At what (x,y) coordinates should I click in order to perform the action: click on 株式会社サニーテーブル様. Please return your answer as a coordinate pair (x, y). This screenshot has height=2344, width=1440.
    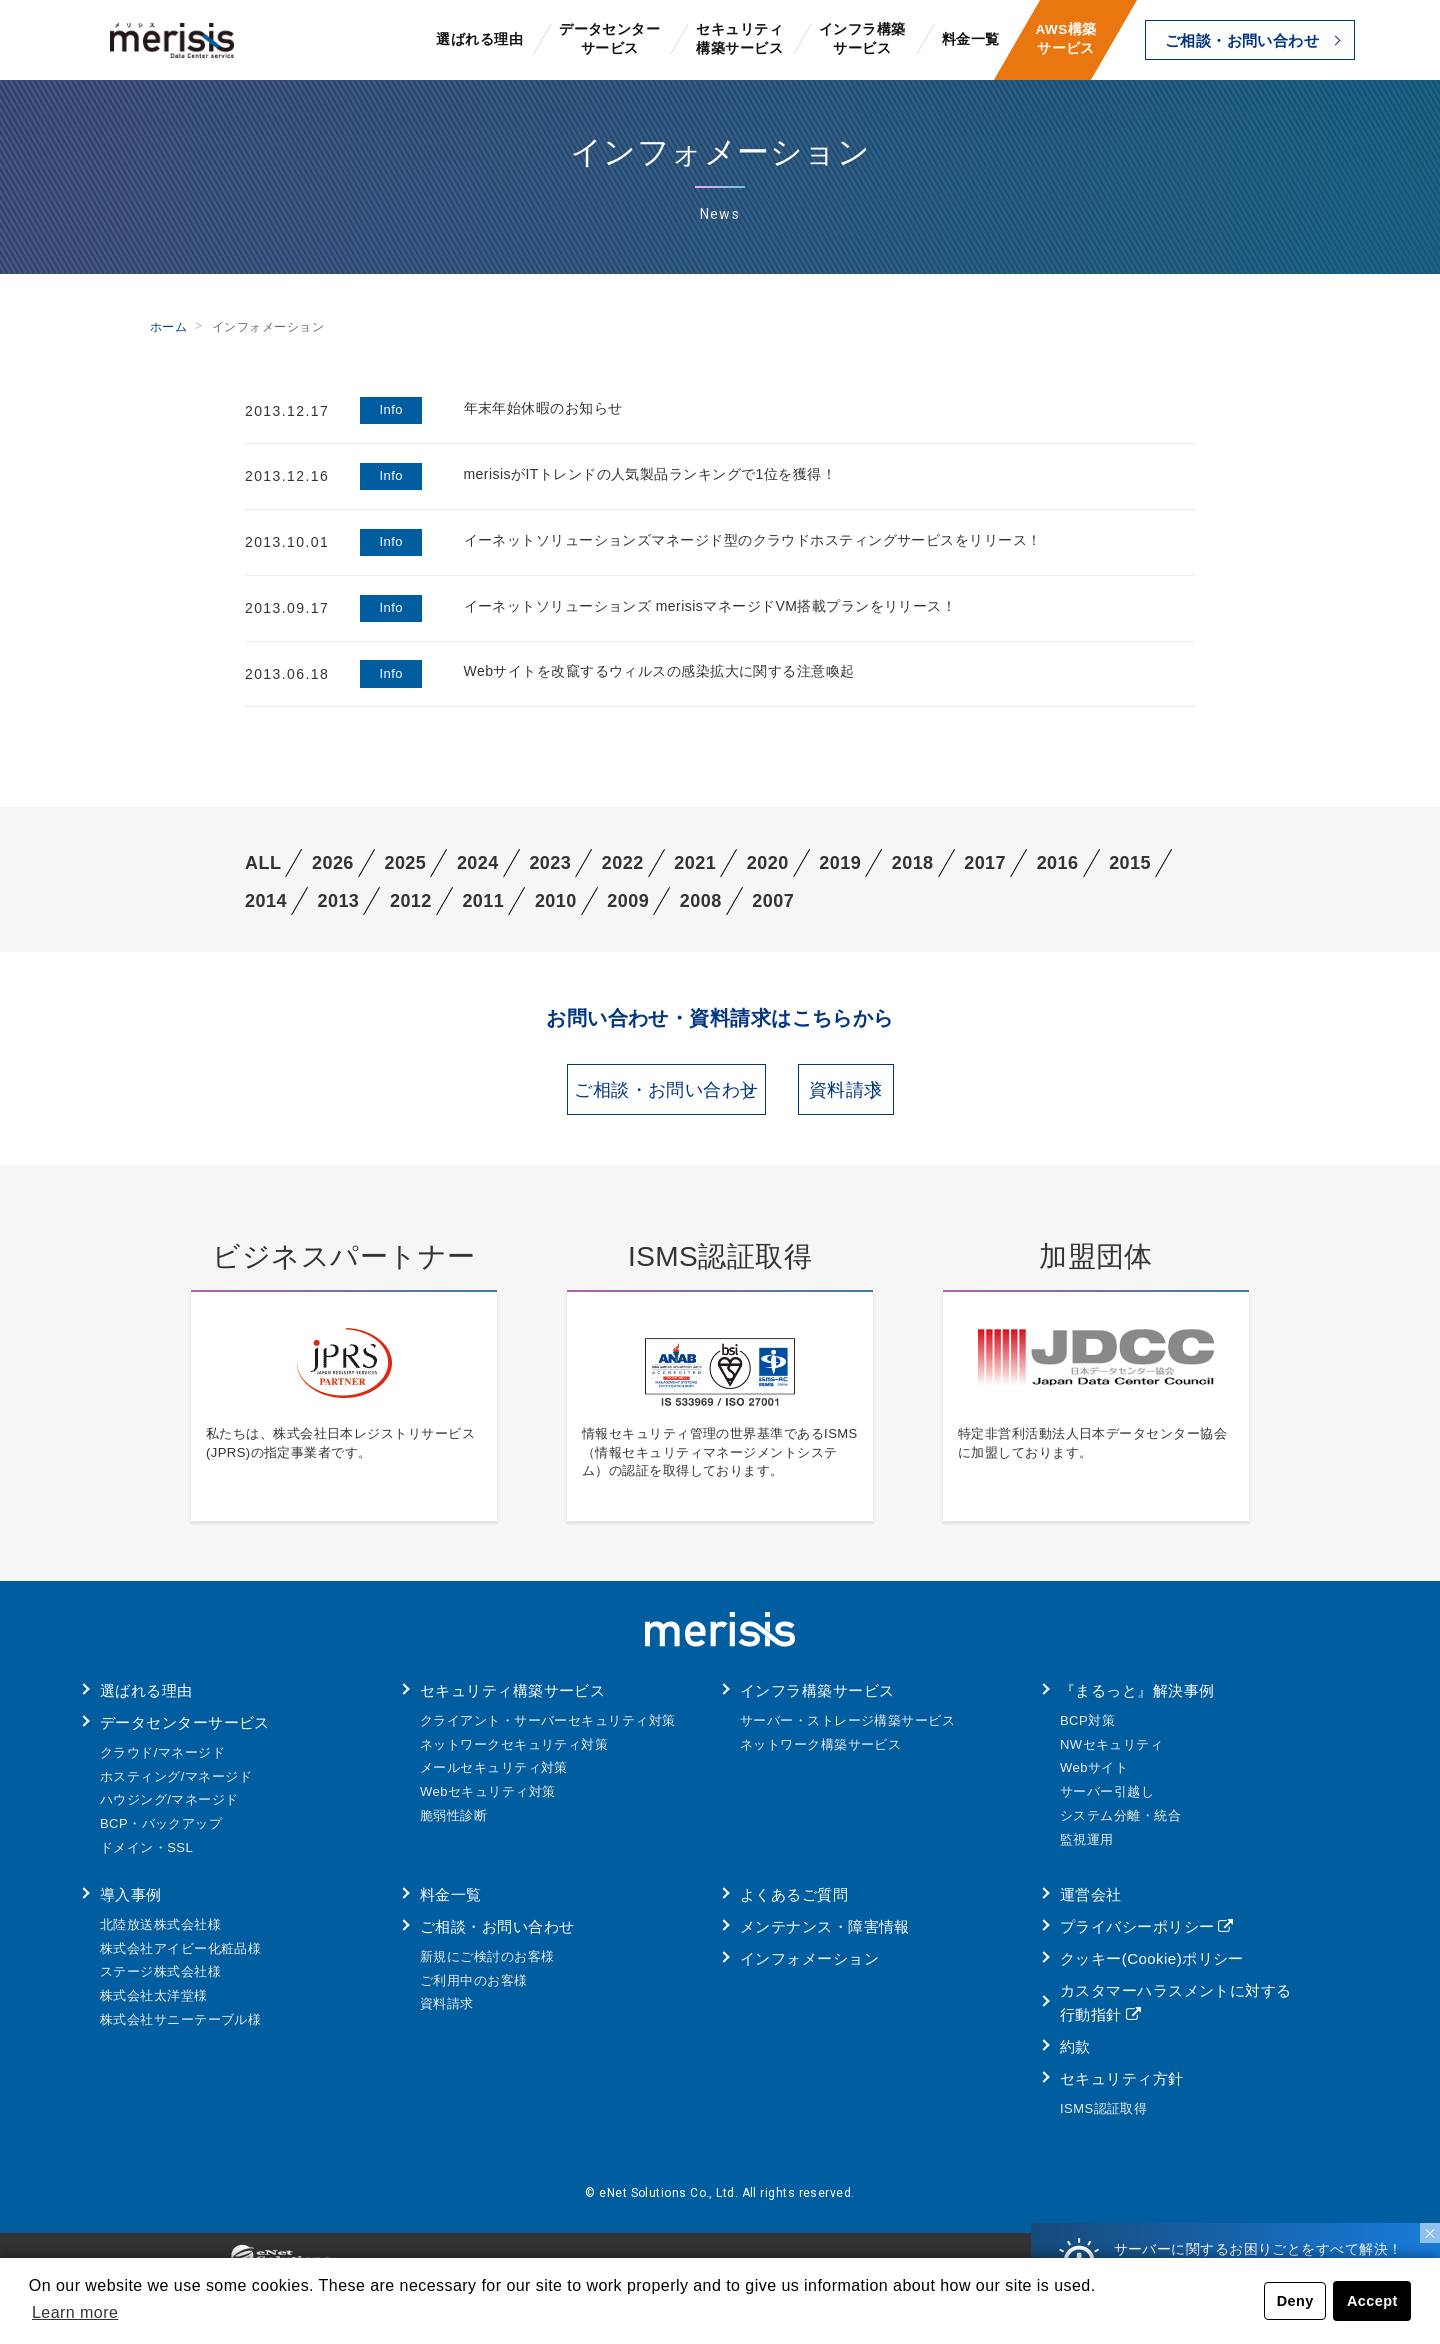
    Looking at the image, I should click on (180, 2032).